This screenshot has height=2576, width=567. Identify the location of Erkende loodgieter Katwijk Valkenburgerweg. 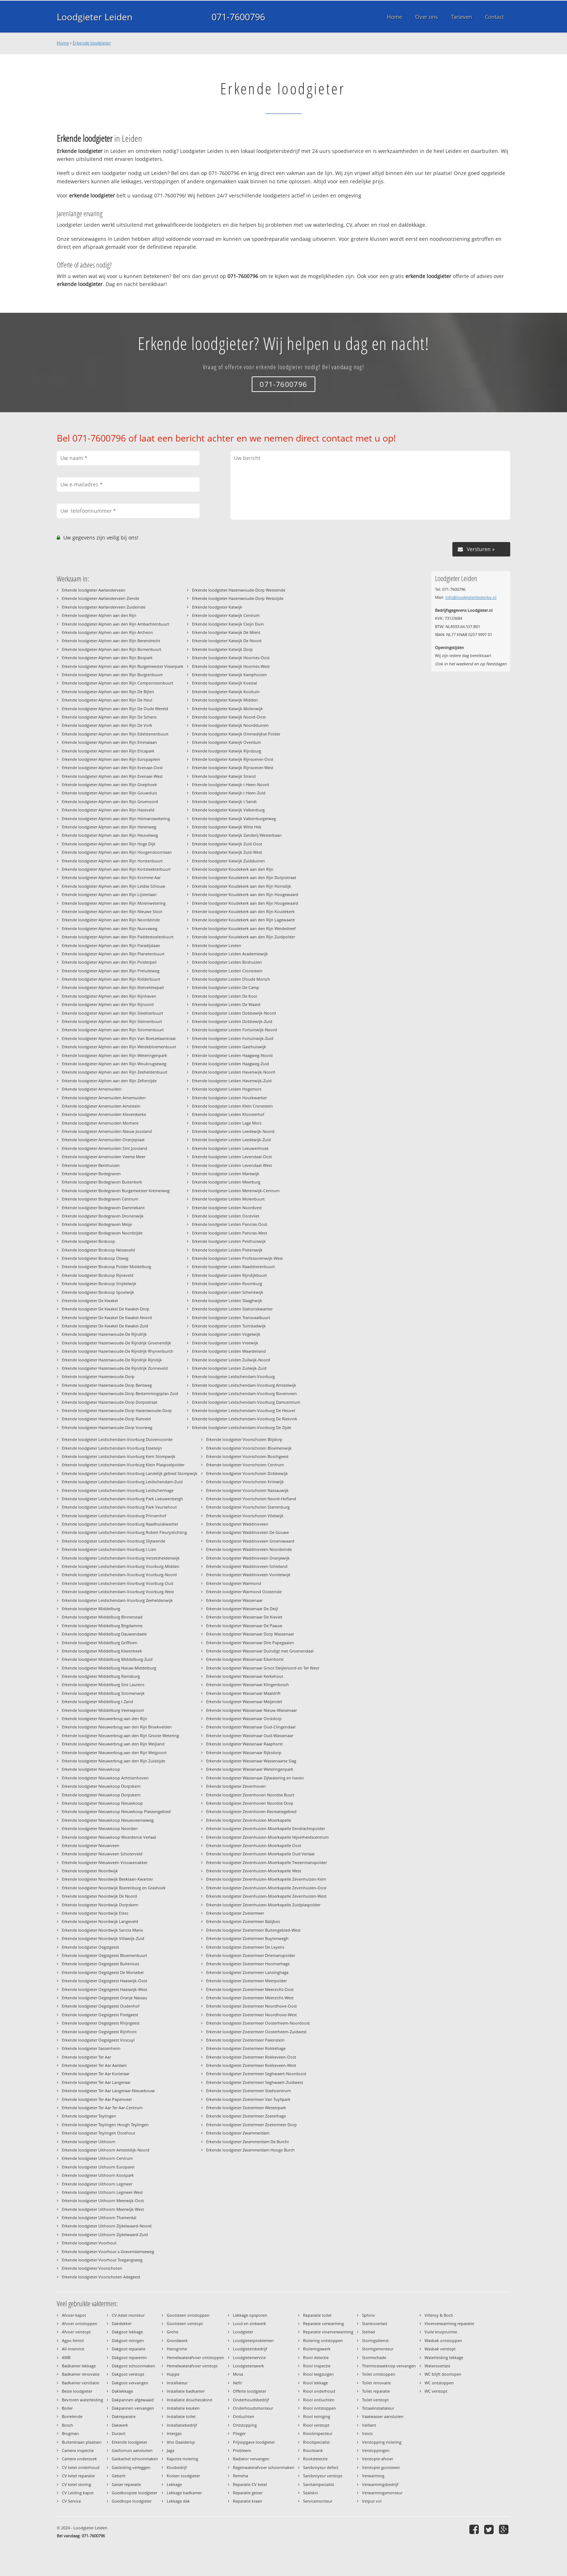
(234, 818).